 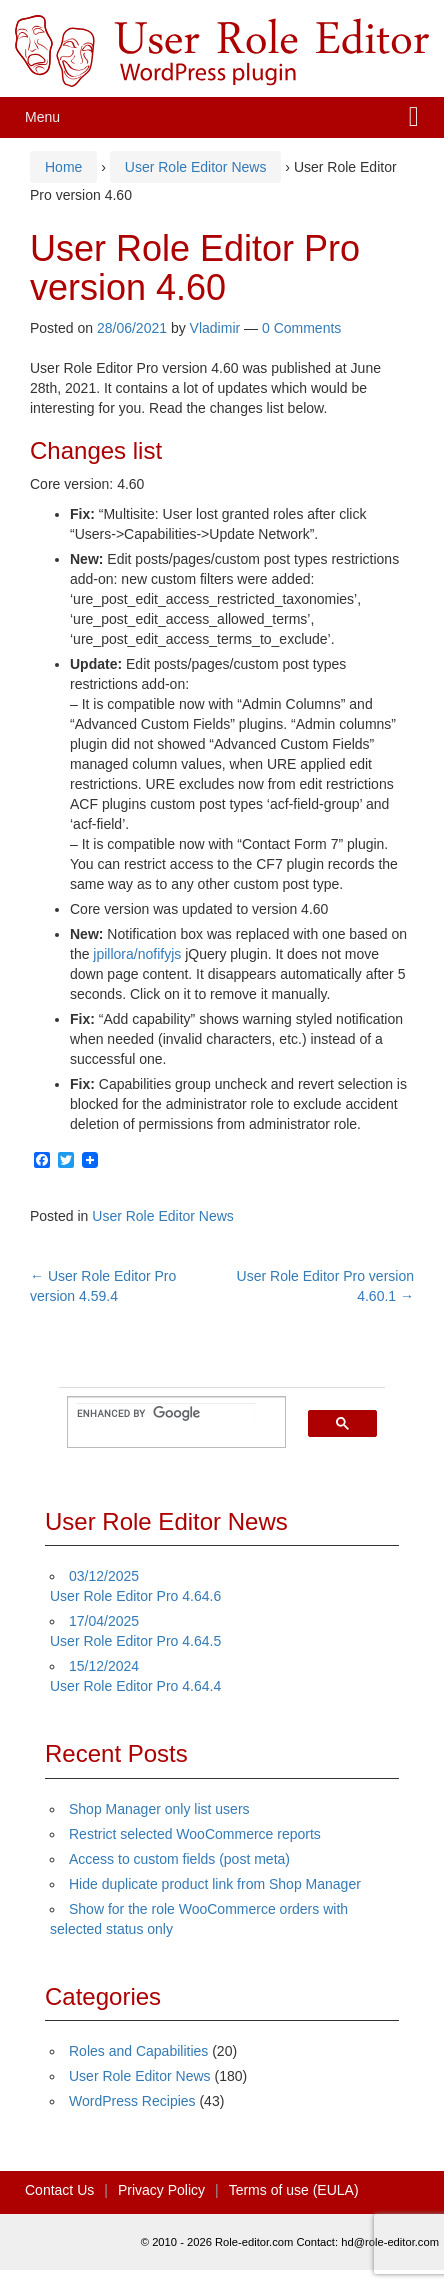 What do you see at coordinates (59, 2190) in the screenshot?
I see `Contact Us` at bounding box center [59, 2190].